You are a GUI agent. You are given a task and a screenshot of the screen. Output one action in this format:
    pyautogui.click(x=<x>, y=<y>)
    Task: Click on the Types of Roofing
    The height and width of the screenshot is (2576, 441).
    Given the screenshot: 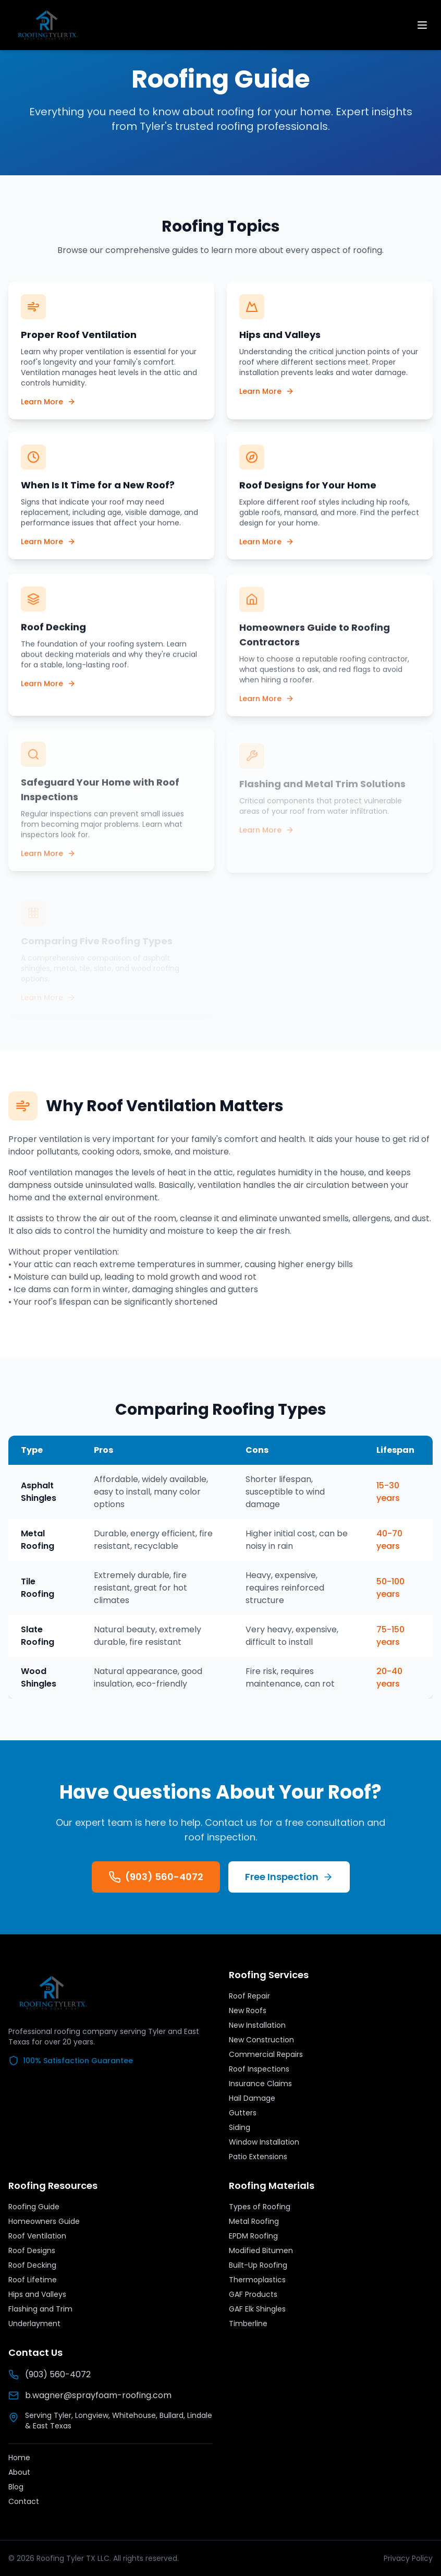 What is the action you would take?
    pyautogui.click(x=259, y=2206)
    